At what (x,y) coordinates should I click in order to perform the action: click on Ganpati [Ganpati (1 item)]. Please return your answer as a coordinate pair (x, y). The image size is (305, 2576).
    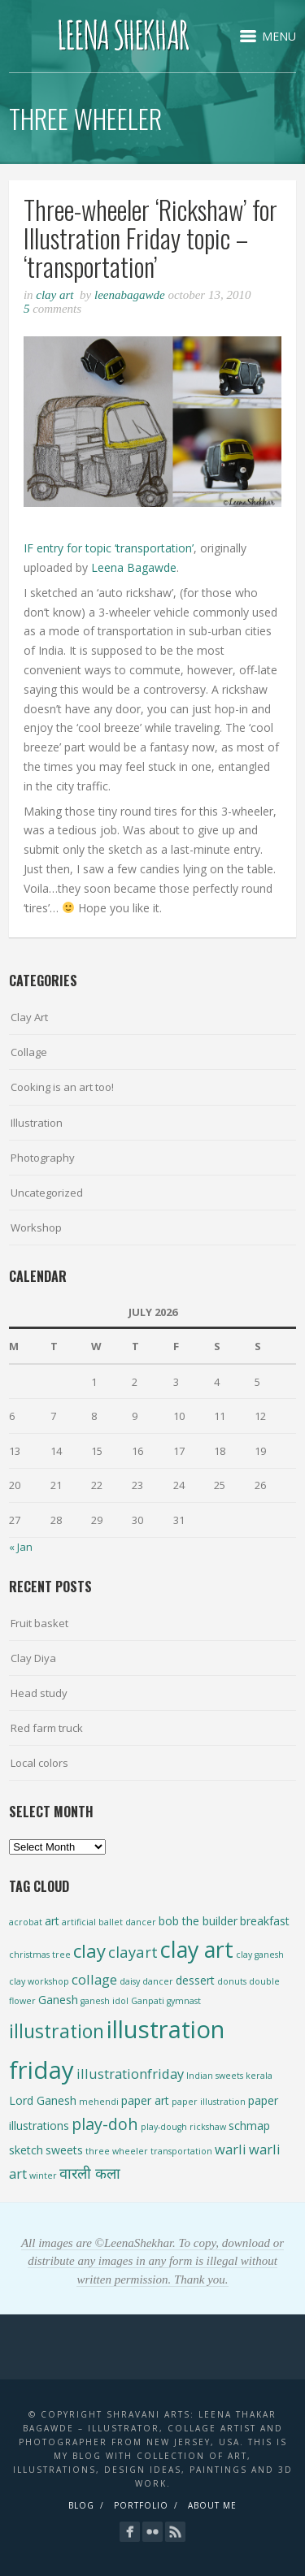
    Looking at the image, I should click on (147, 2001).